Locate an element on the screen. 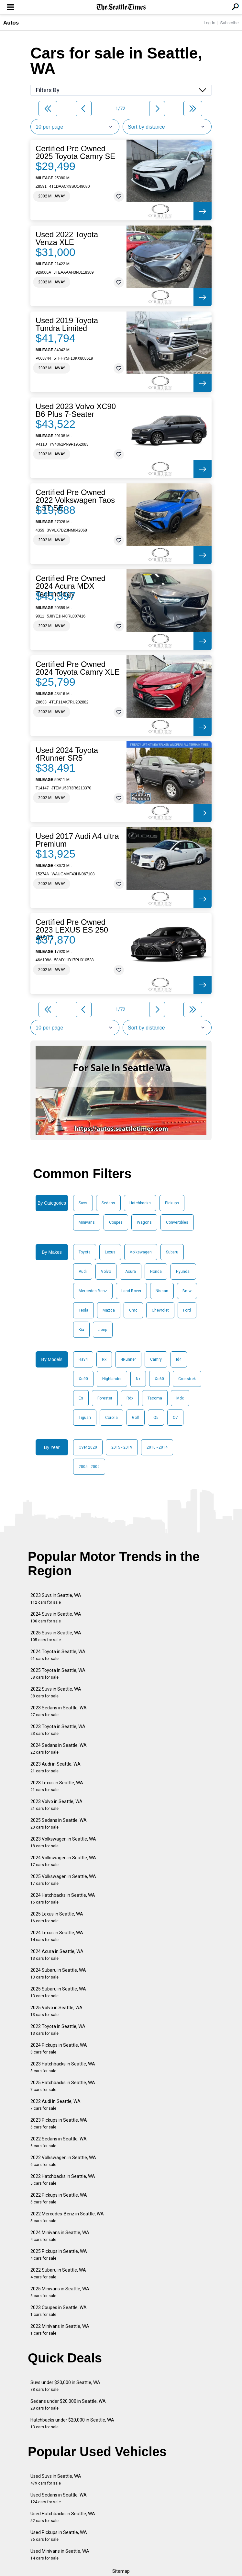  2023 Hatchbacks in Seattle, WA is located at coordinates (62, 2067).